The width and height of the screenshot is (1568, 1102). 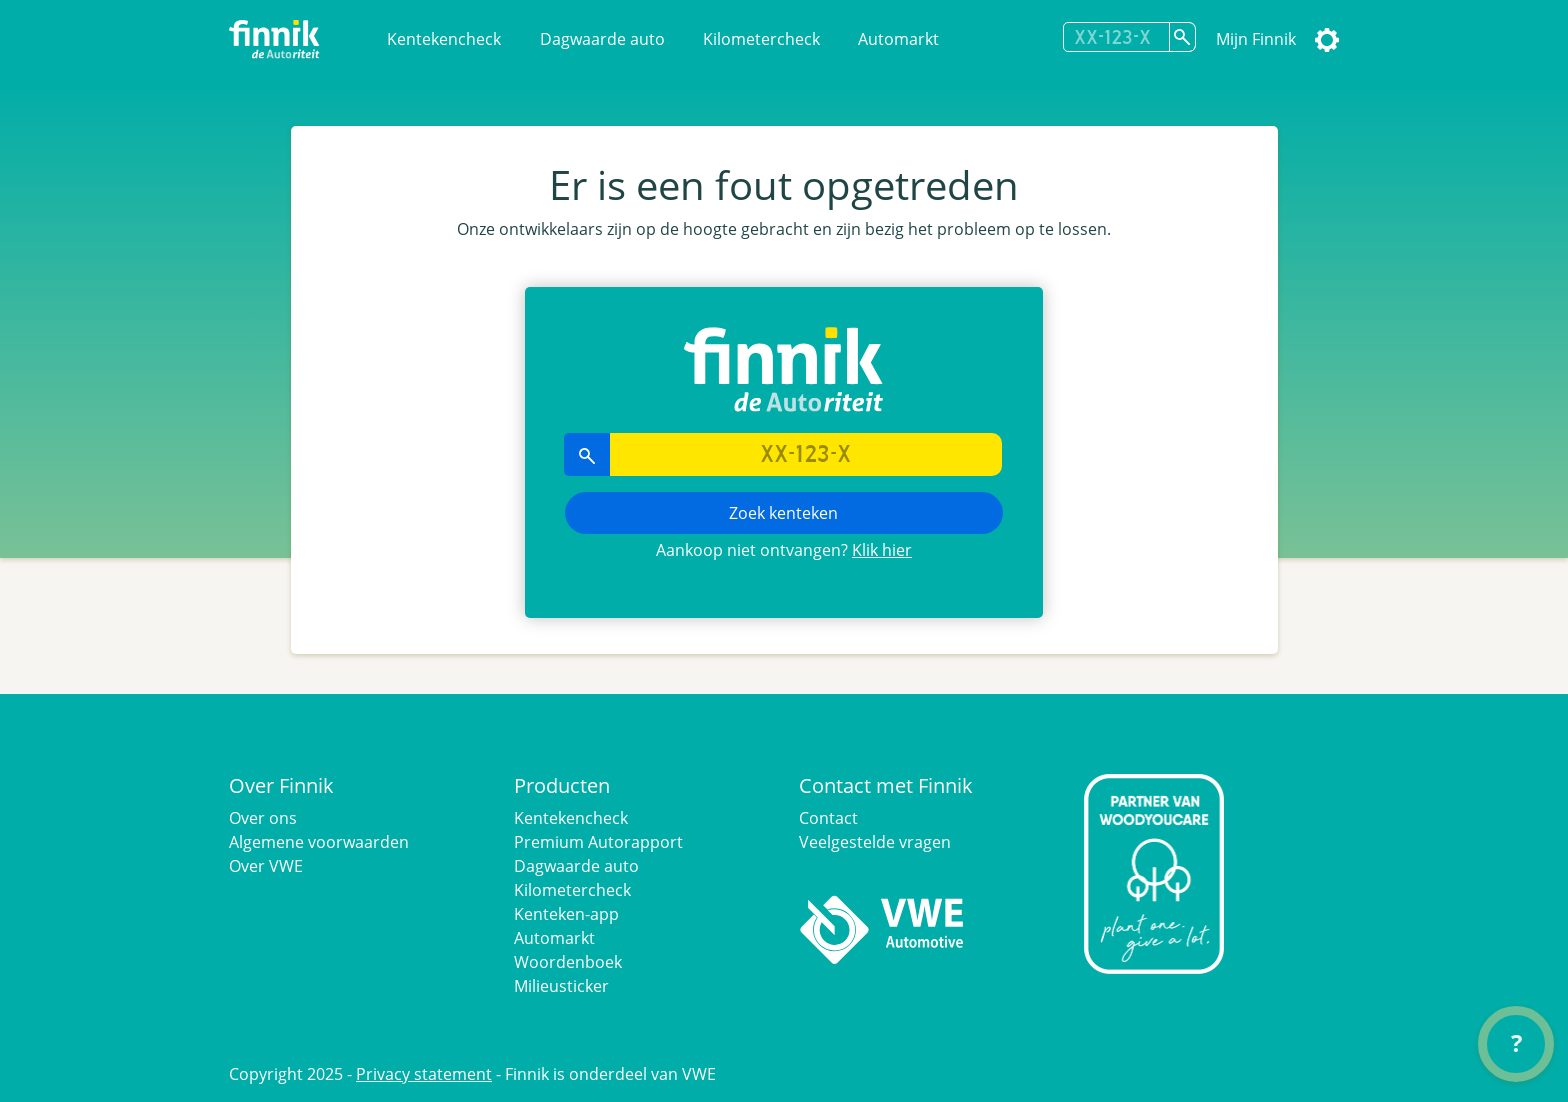 I want to click on [Zoek kenteken], so click(x=1183, y=37).